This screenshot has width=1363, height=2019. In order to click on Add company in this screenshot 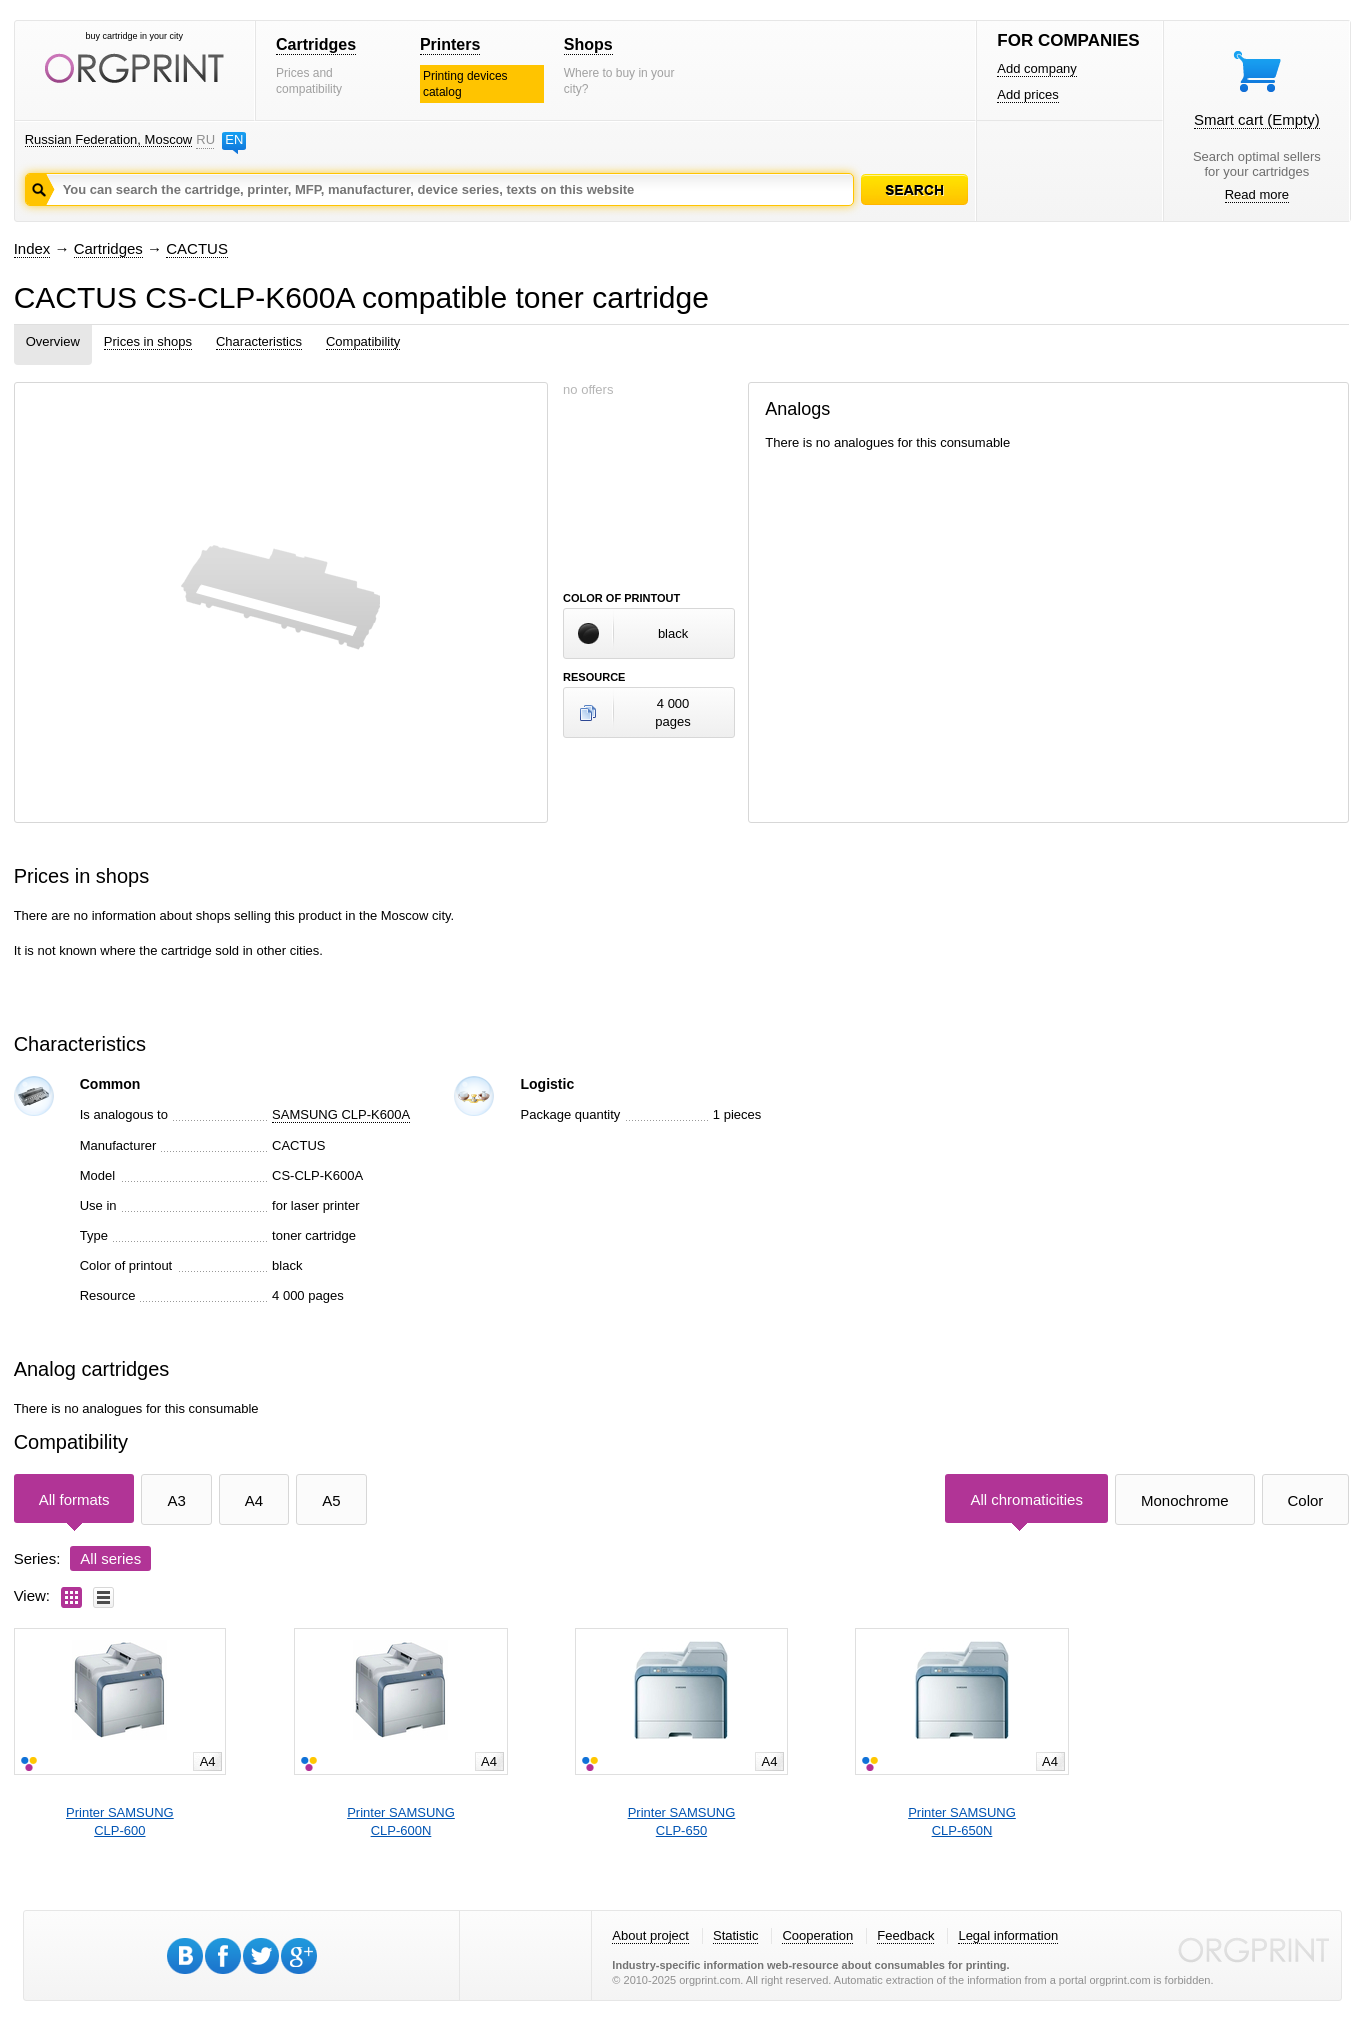, I will do `click(1037, 68)`.